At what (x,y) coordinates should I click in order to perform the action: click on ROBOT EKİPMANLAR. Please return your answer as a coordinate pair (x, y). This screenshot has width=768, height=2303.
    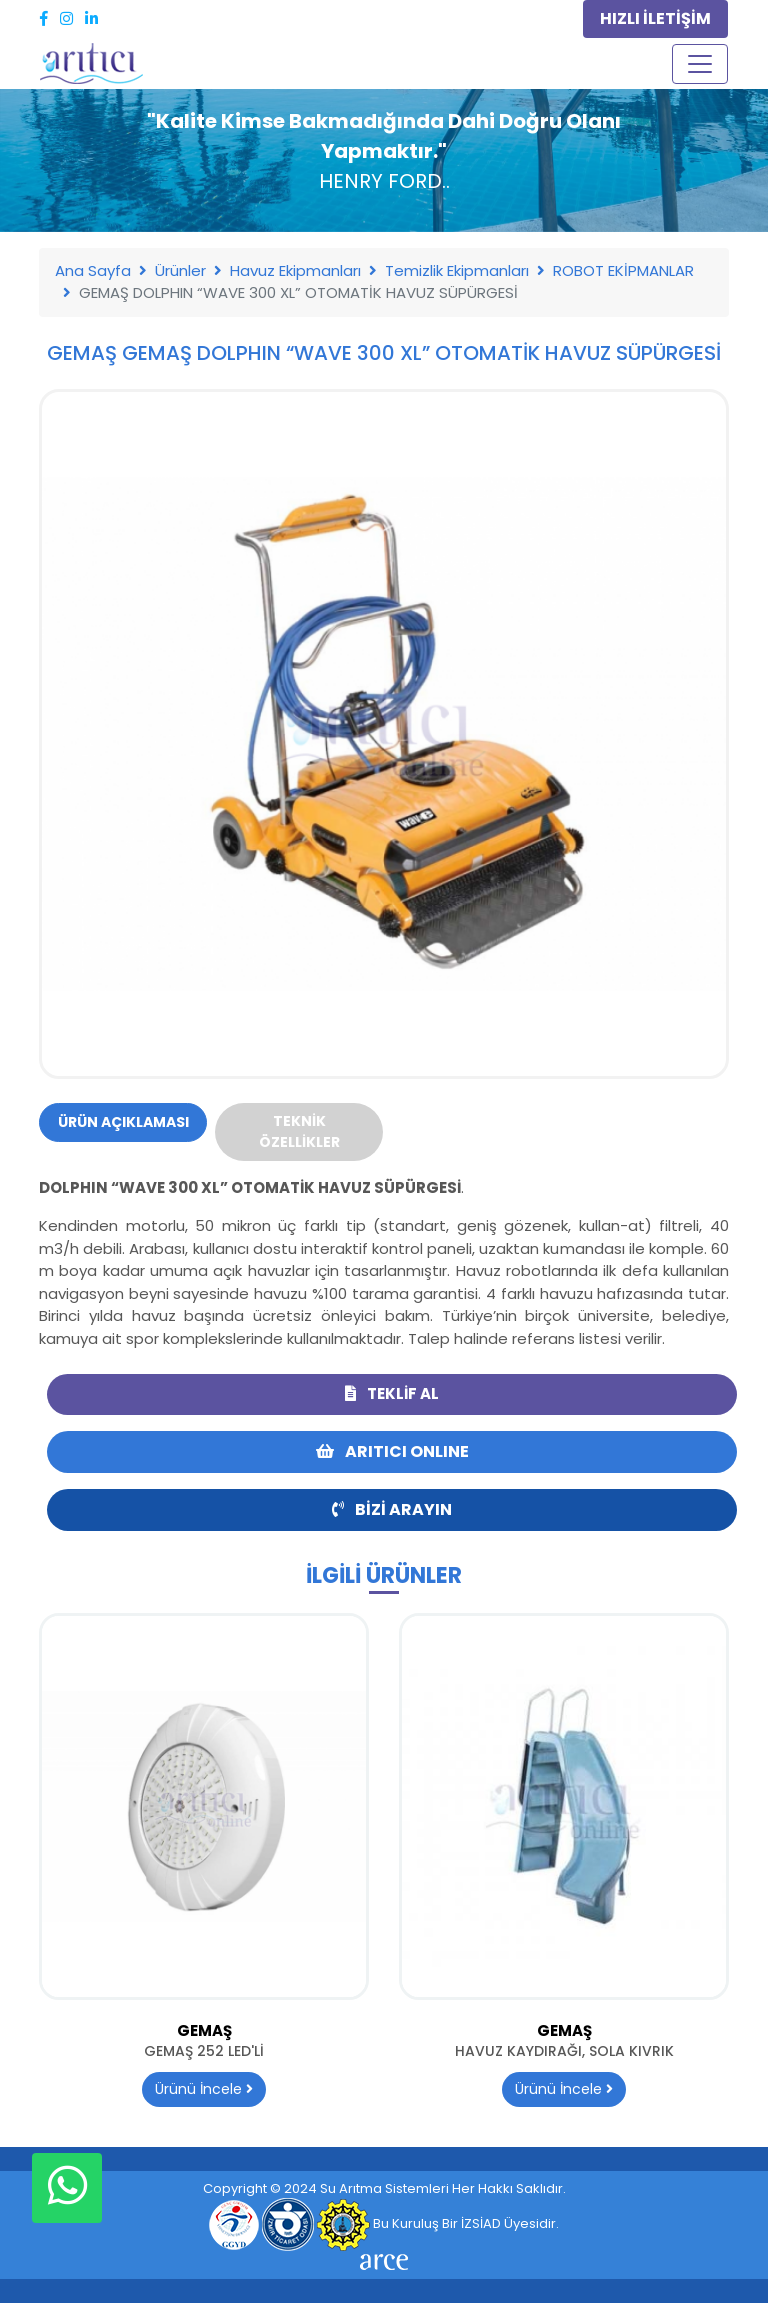
    Looking at the image, I should click on (623, 270).